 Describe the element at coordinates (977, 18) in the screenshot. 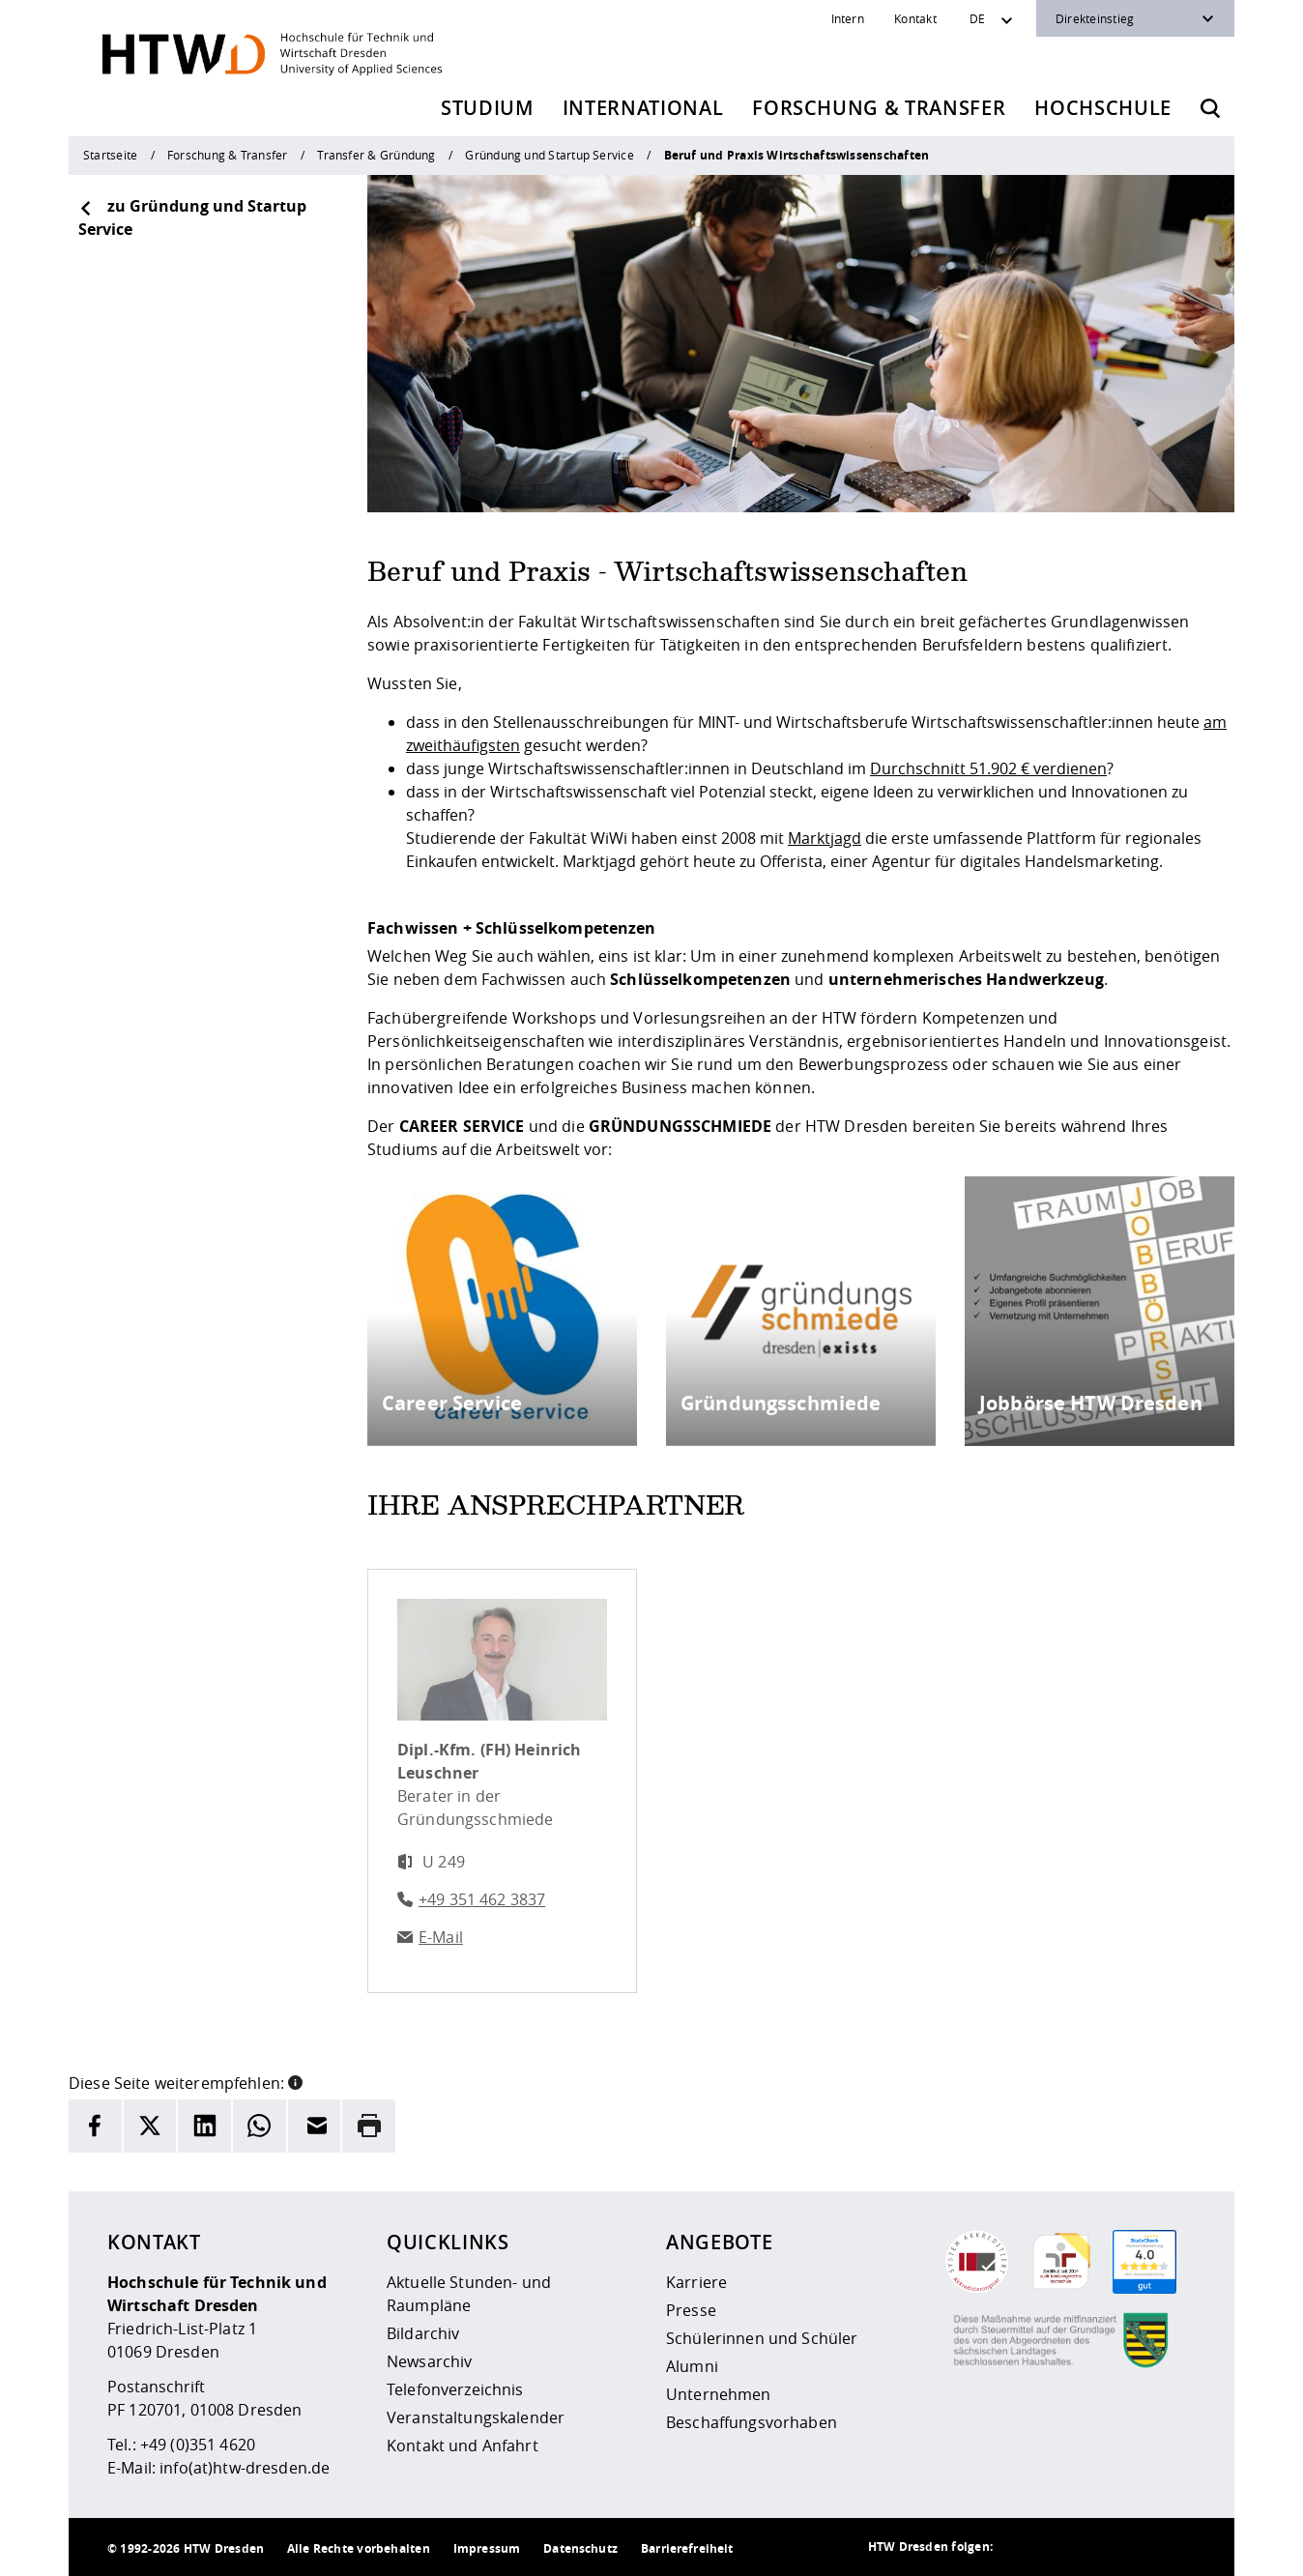

I see `DE [Sprachwechsler]` at that location.